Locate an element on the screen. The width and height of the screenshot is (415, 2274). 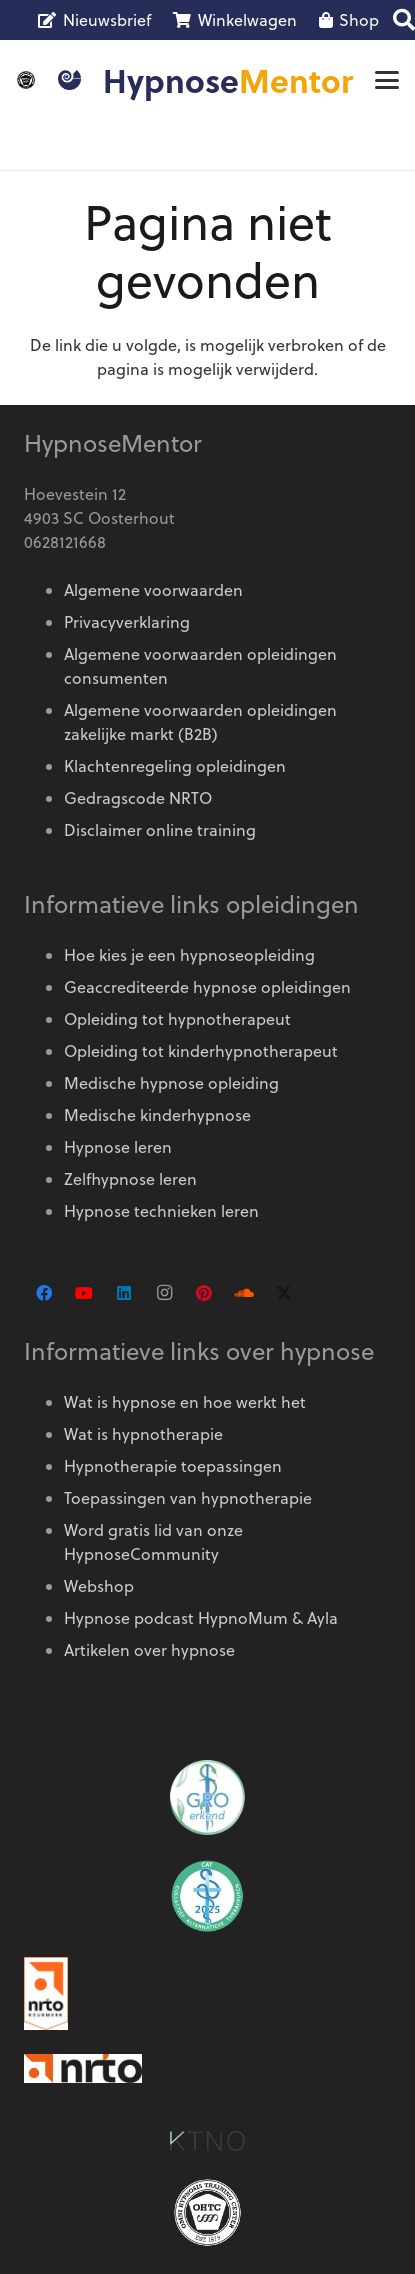
Privacyverklaring is located at coordinates (127, 622).